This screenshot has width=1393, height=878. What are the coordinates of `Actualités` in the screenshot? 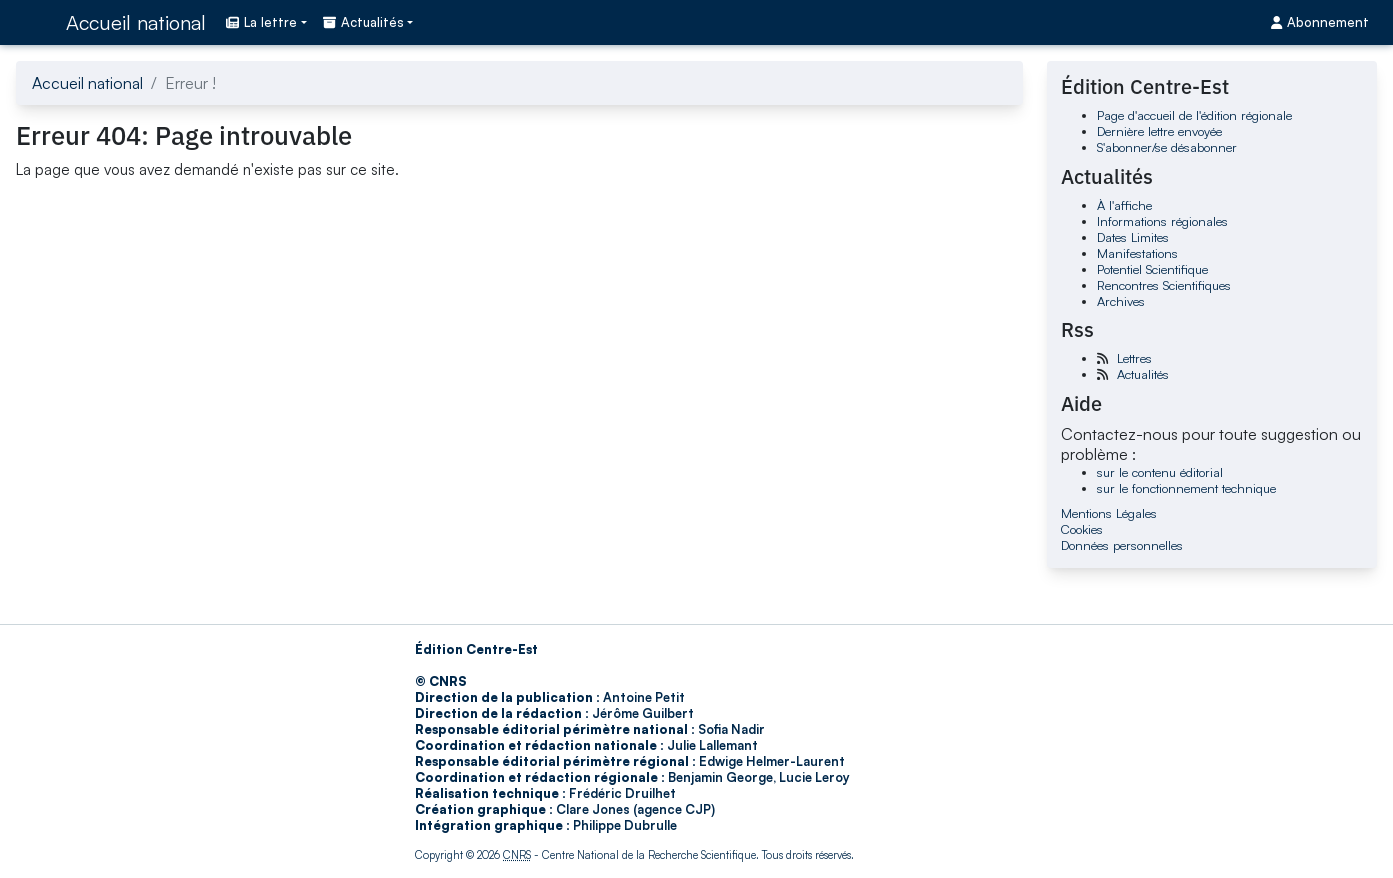 It's located at (1143, 374).